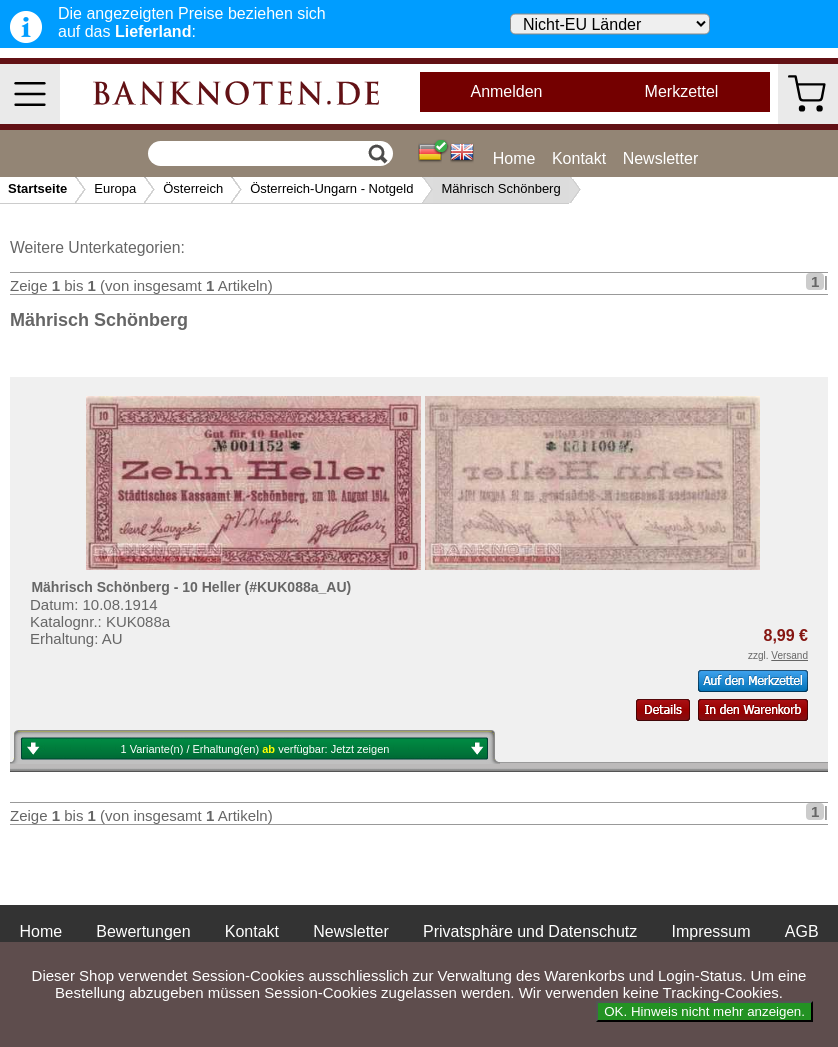 This screenshot has height=1047, width=838. Describe the element at coordinates (704, 1011) in the screenshot. I see `OK. Hinweis nicht mehr anzeigen.` at that location.